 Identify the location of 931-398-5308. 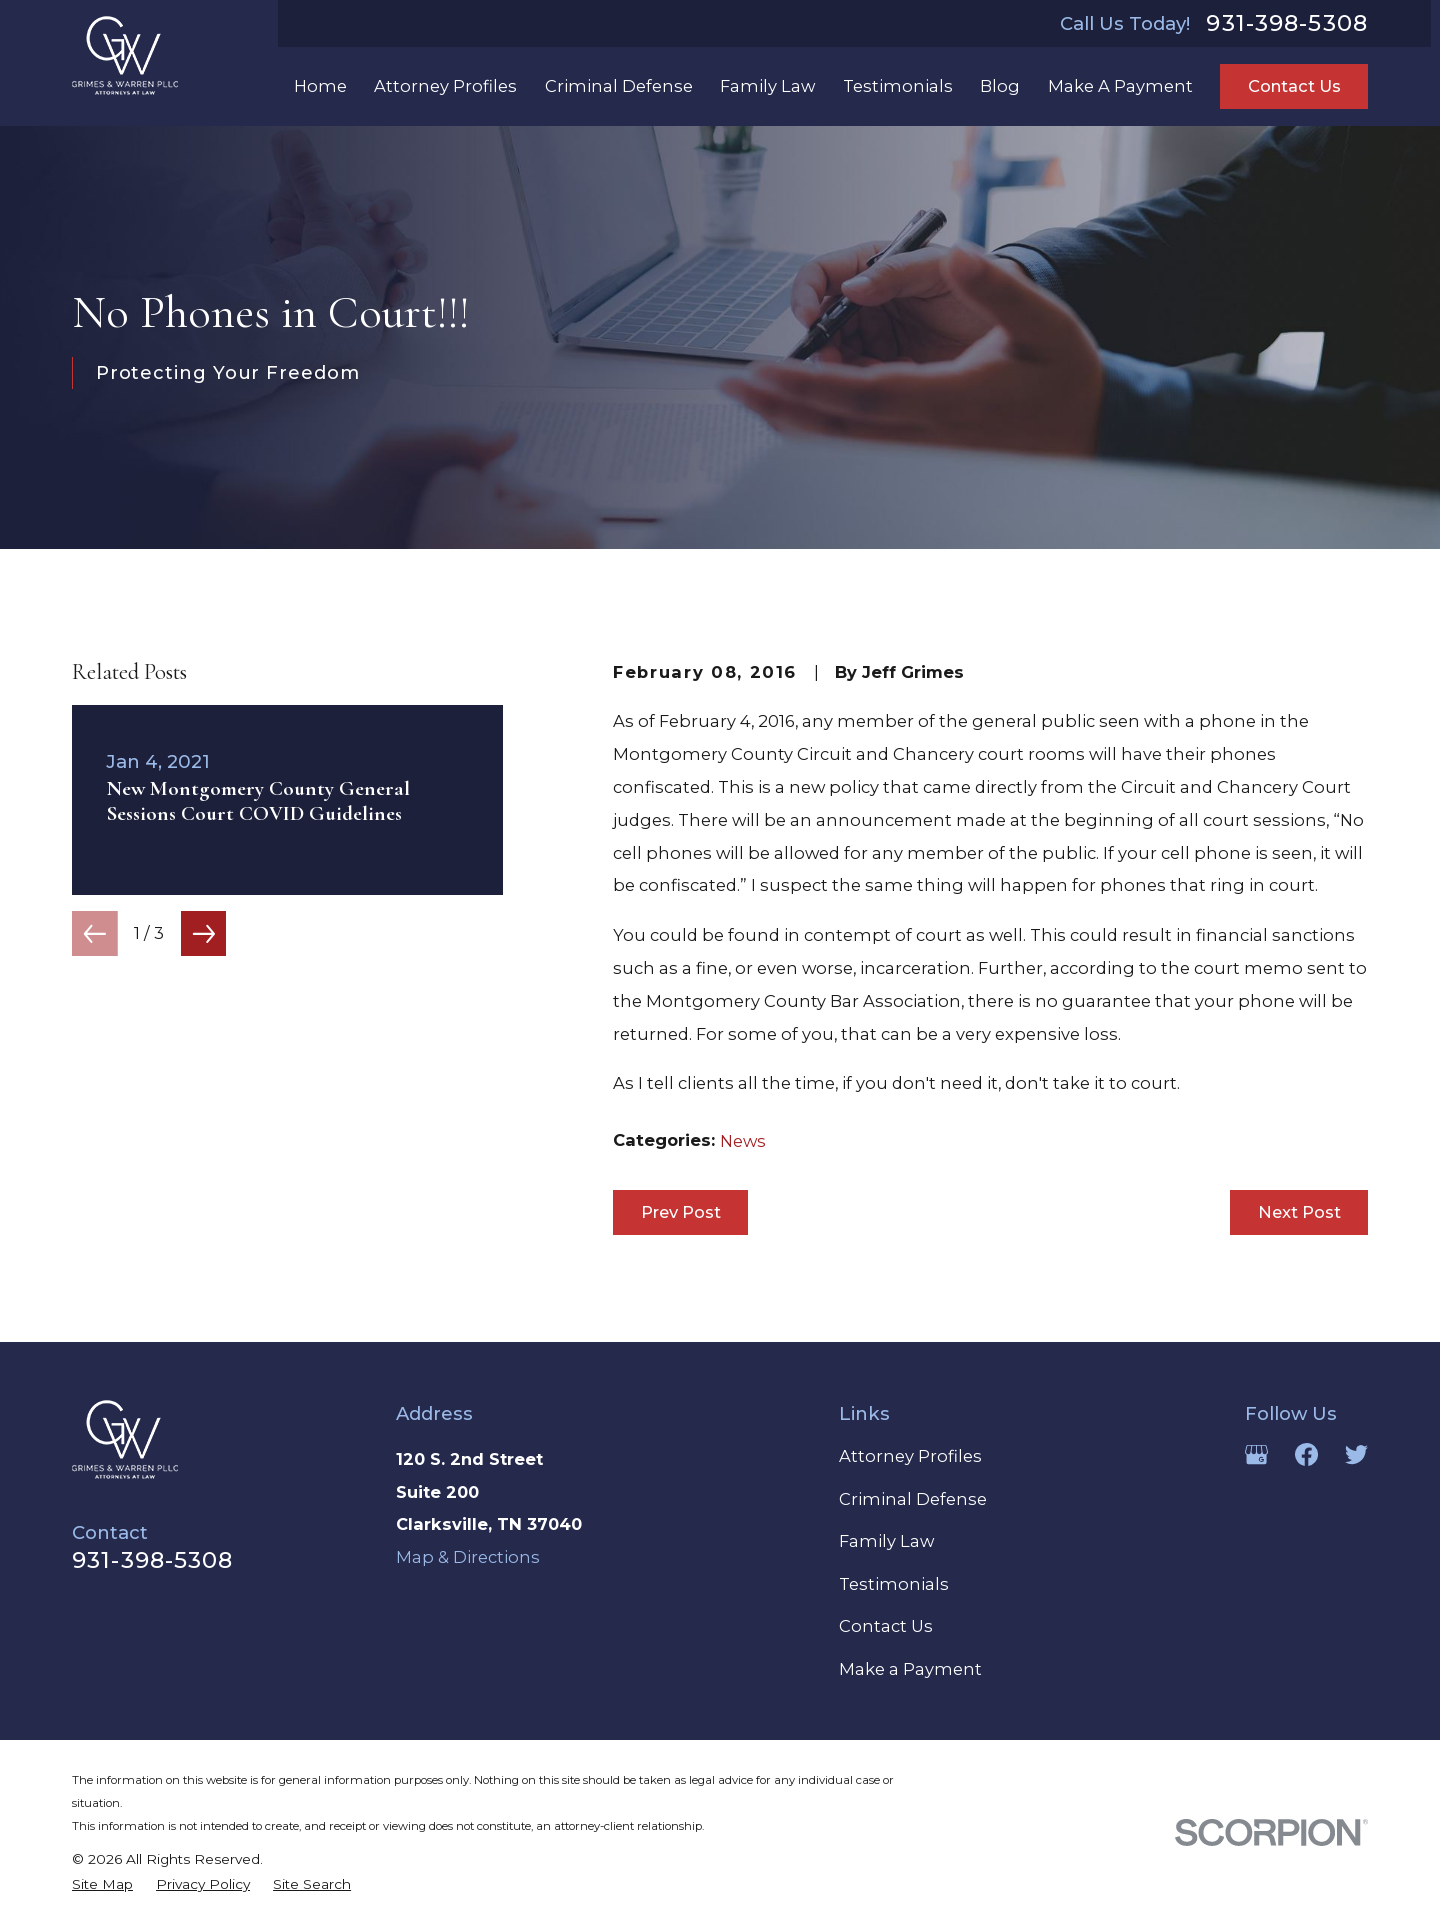
(1287, 23).